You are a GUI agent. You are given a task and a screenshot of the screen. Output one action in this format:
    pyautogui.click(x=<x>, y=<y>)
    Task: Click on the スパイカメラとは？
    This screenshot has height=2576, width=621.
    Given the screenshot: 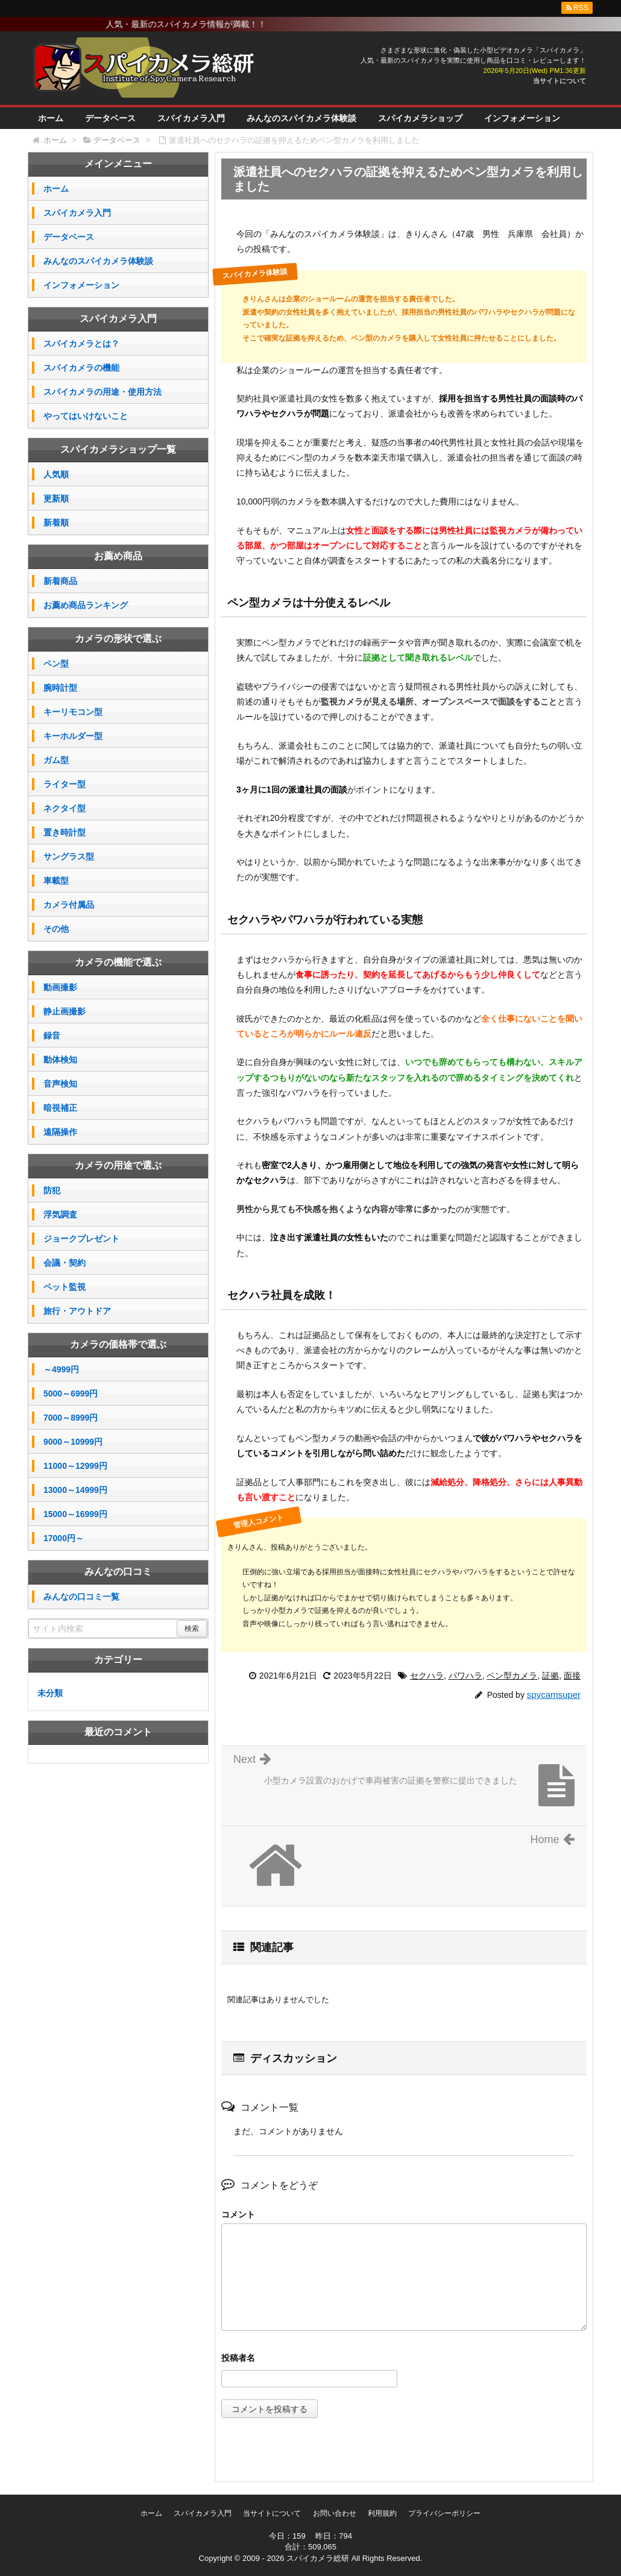 What is the action you would take?
    pyautogui.click(x=81, y=343)
    